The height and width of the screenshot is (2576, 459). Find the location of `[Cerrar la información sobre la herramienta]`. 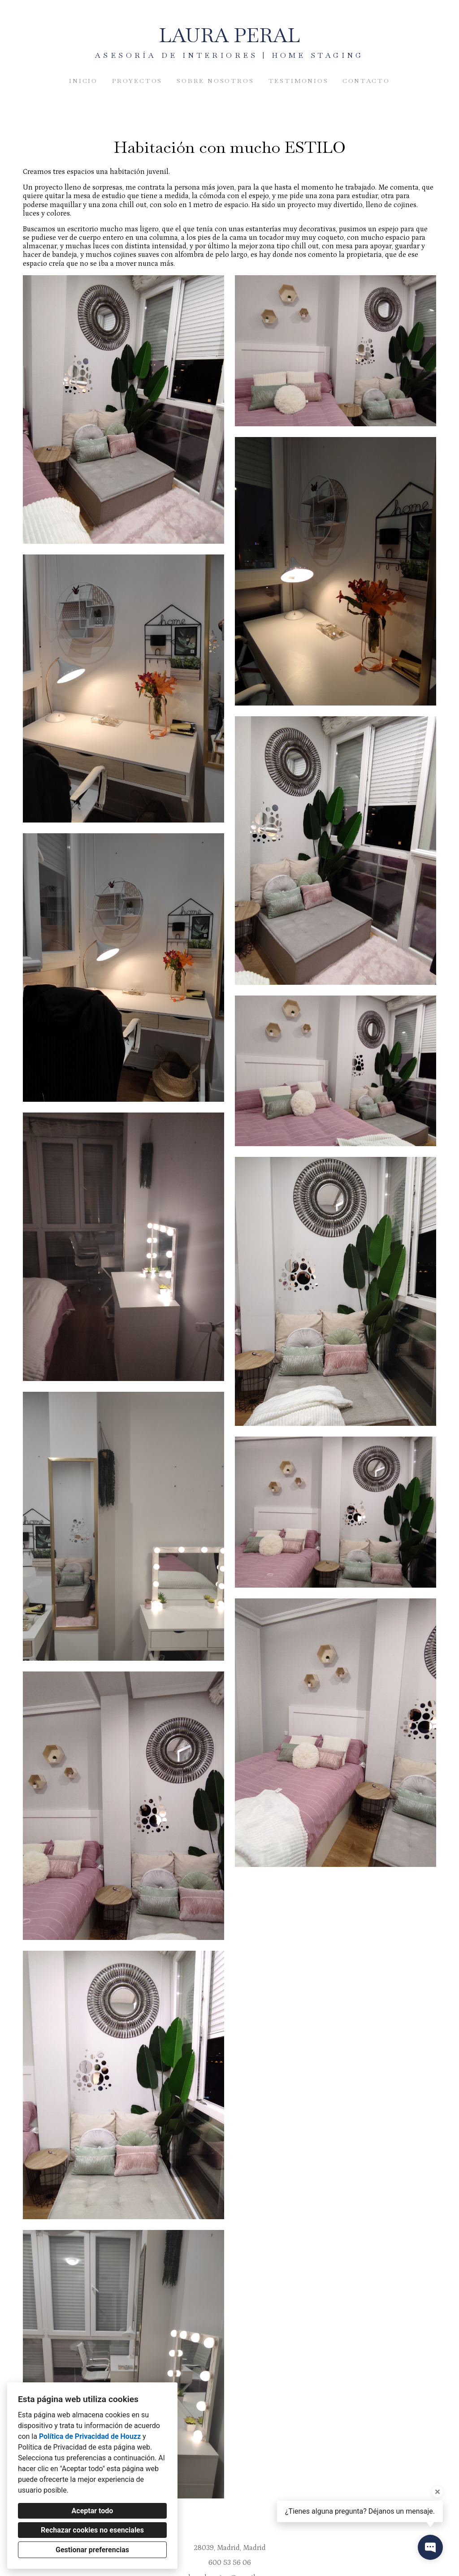

[Cerrar la información sobre la herramienta] is located at coordinates (437, 2491).